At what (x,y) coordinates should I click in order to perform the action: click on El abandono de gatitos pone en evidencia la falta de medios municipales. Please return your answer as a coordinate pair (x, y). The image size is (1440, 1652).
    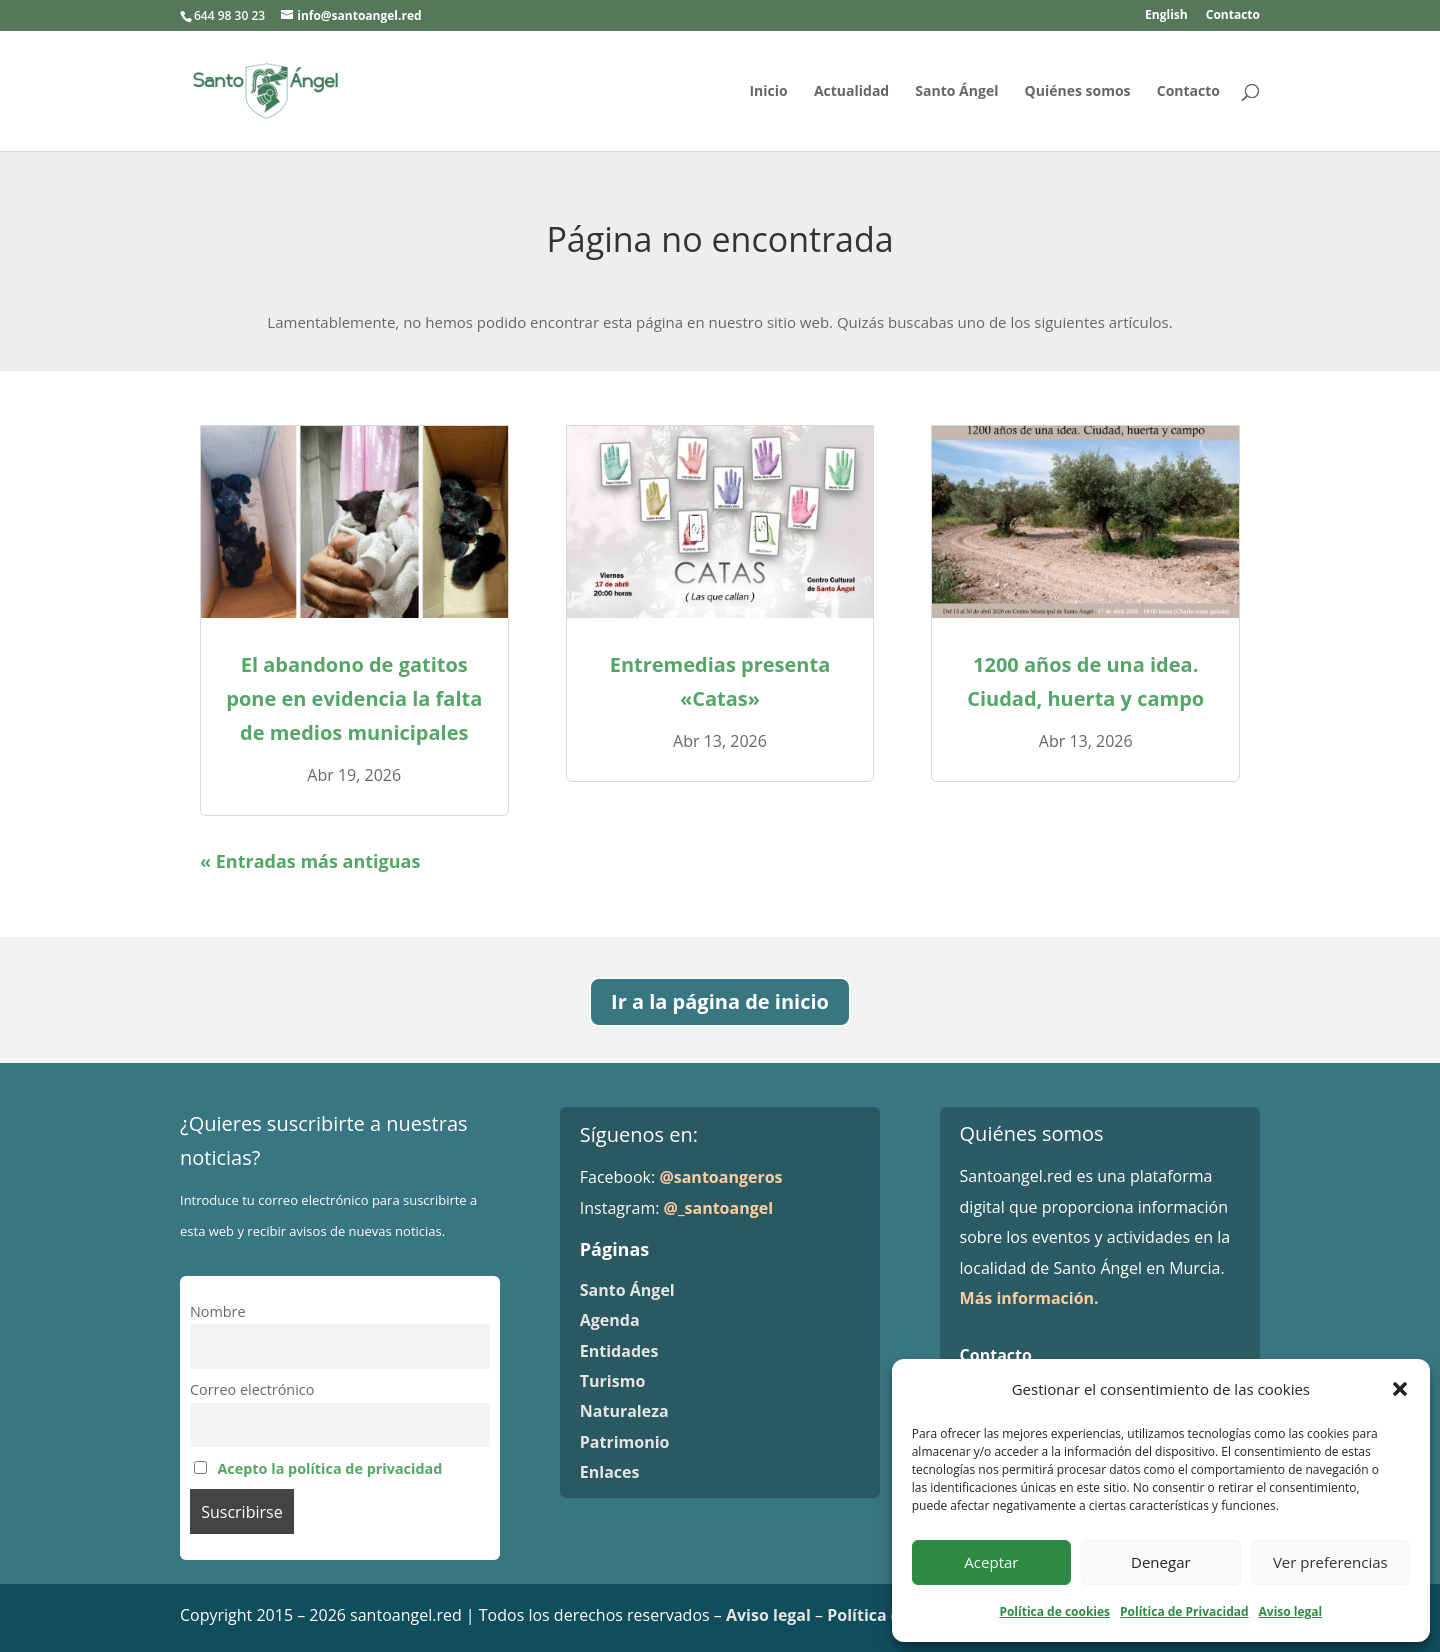
    Looking at the image, I should click on (354, 698).